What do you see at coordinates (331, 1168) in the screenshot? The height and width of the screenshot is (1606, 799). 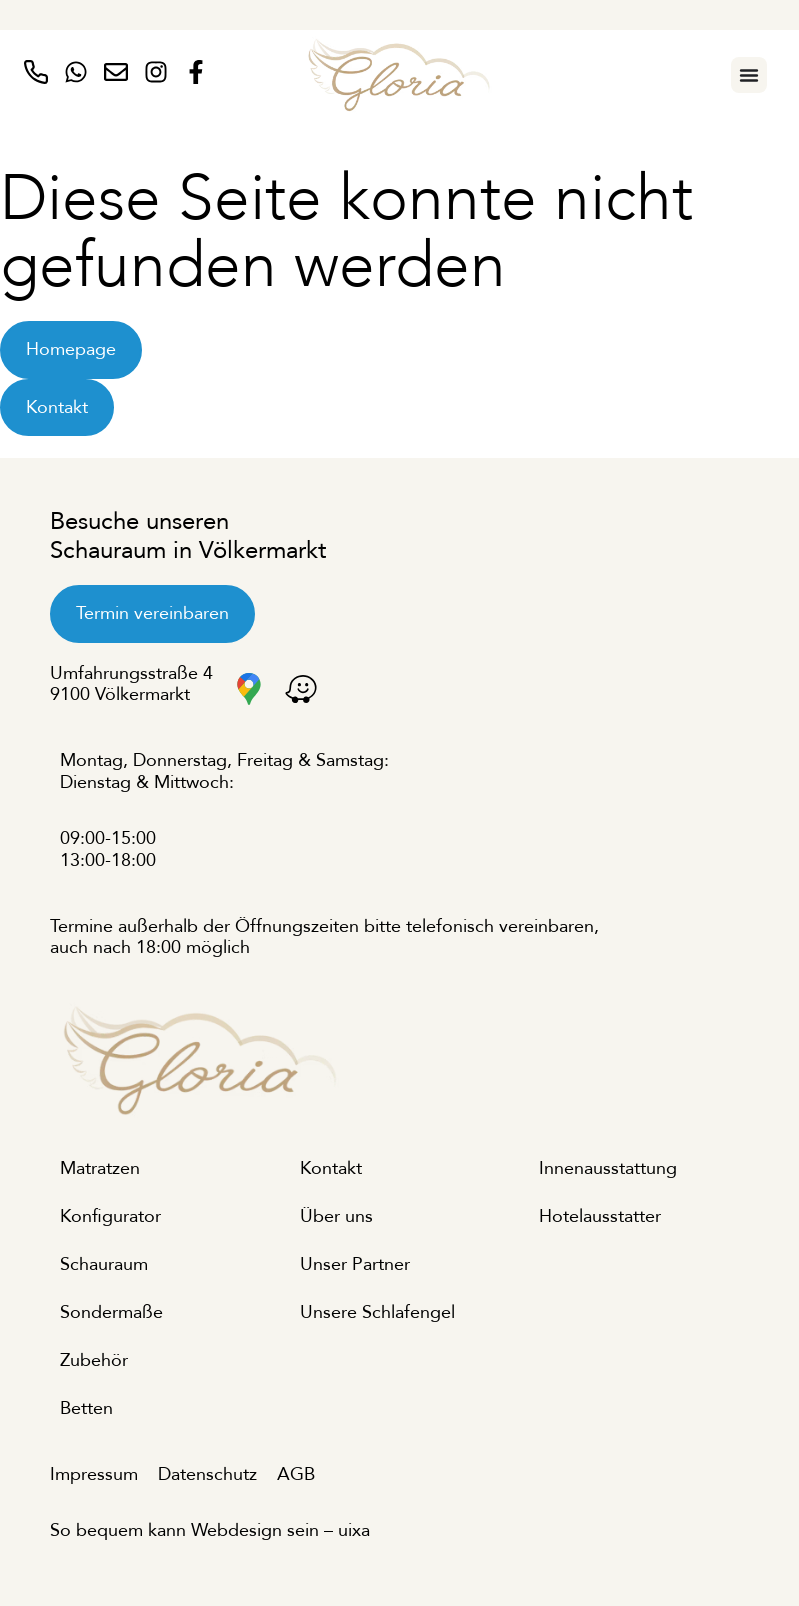 I see `Kontakt` at bounding box center [331, 1168].